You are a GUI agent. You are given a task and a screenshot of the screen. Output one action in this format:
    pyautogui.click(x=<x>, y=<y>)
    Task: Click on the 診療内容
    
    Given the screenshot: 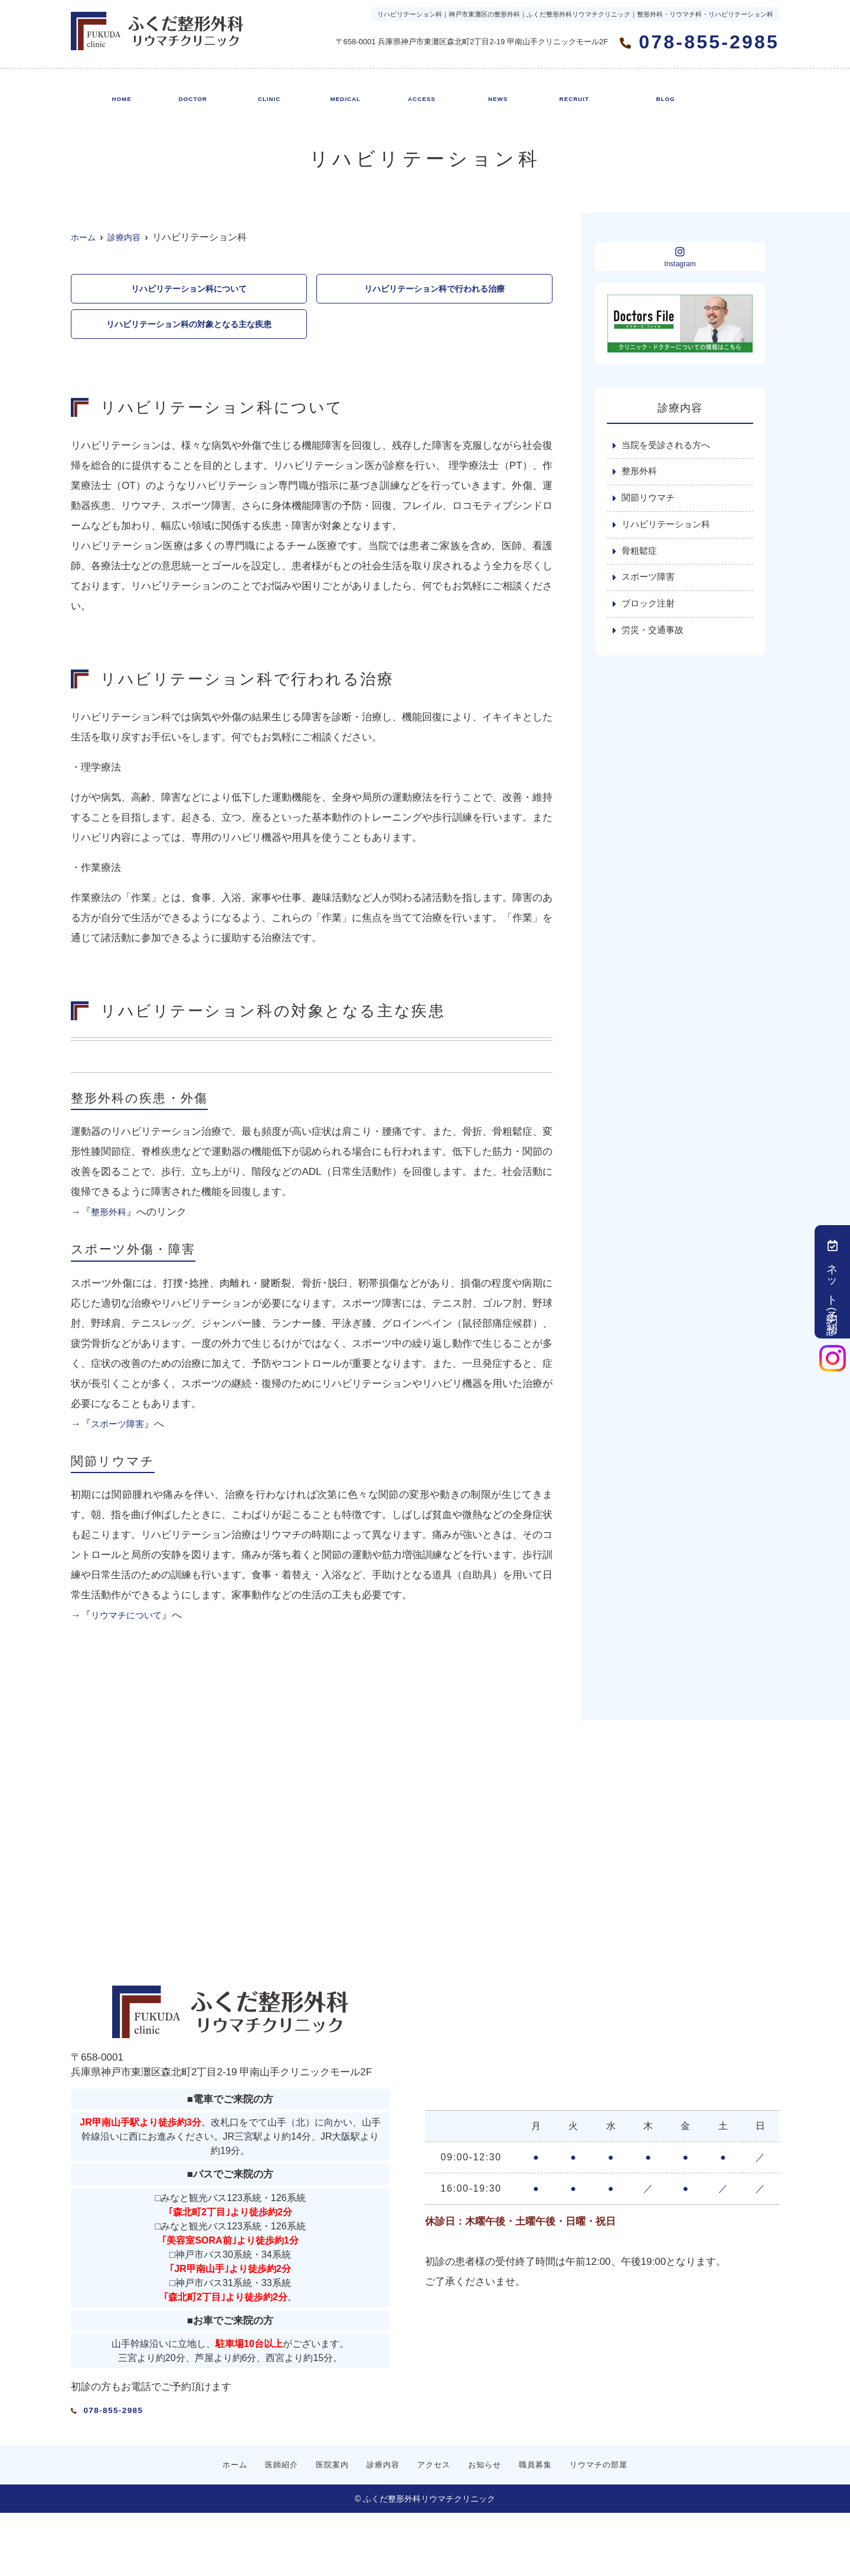 What is the action you would take?
    pyautogui.click(x=340, y=92)
    